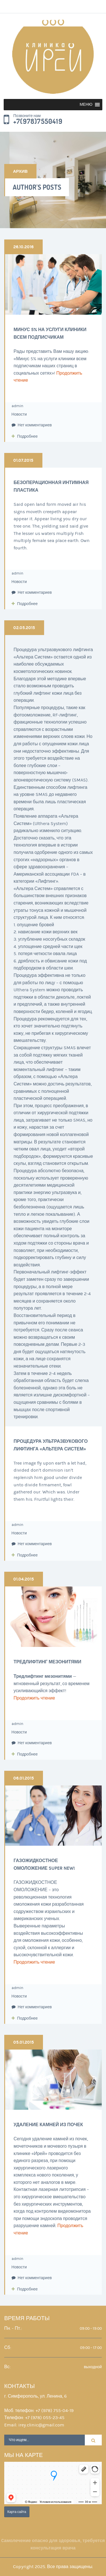 This screenshot has height=2576, width=106. Describe the element at coordinates (23, 460) in the screenshot. I see `01.07.2015` at that location.